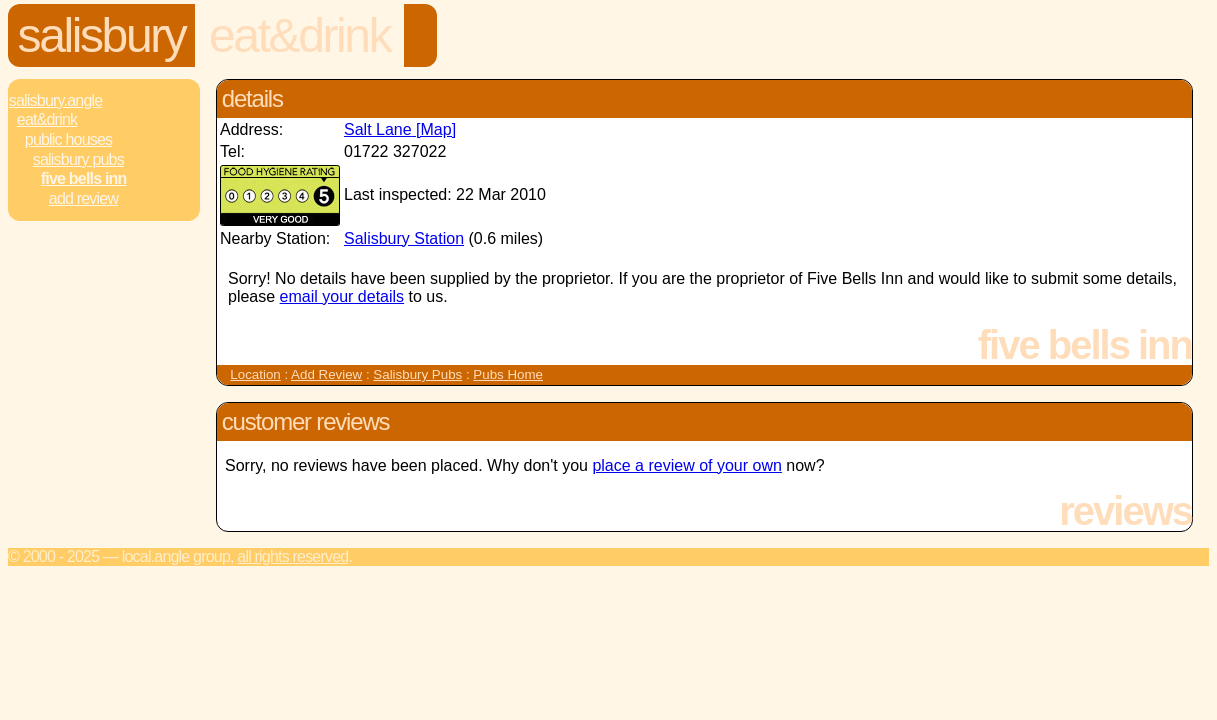  Describe the element at coordinates (102, 35) in the screenshot. I see `Salisbury` at that location.